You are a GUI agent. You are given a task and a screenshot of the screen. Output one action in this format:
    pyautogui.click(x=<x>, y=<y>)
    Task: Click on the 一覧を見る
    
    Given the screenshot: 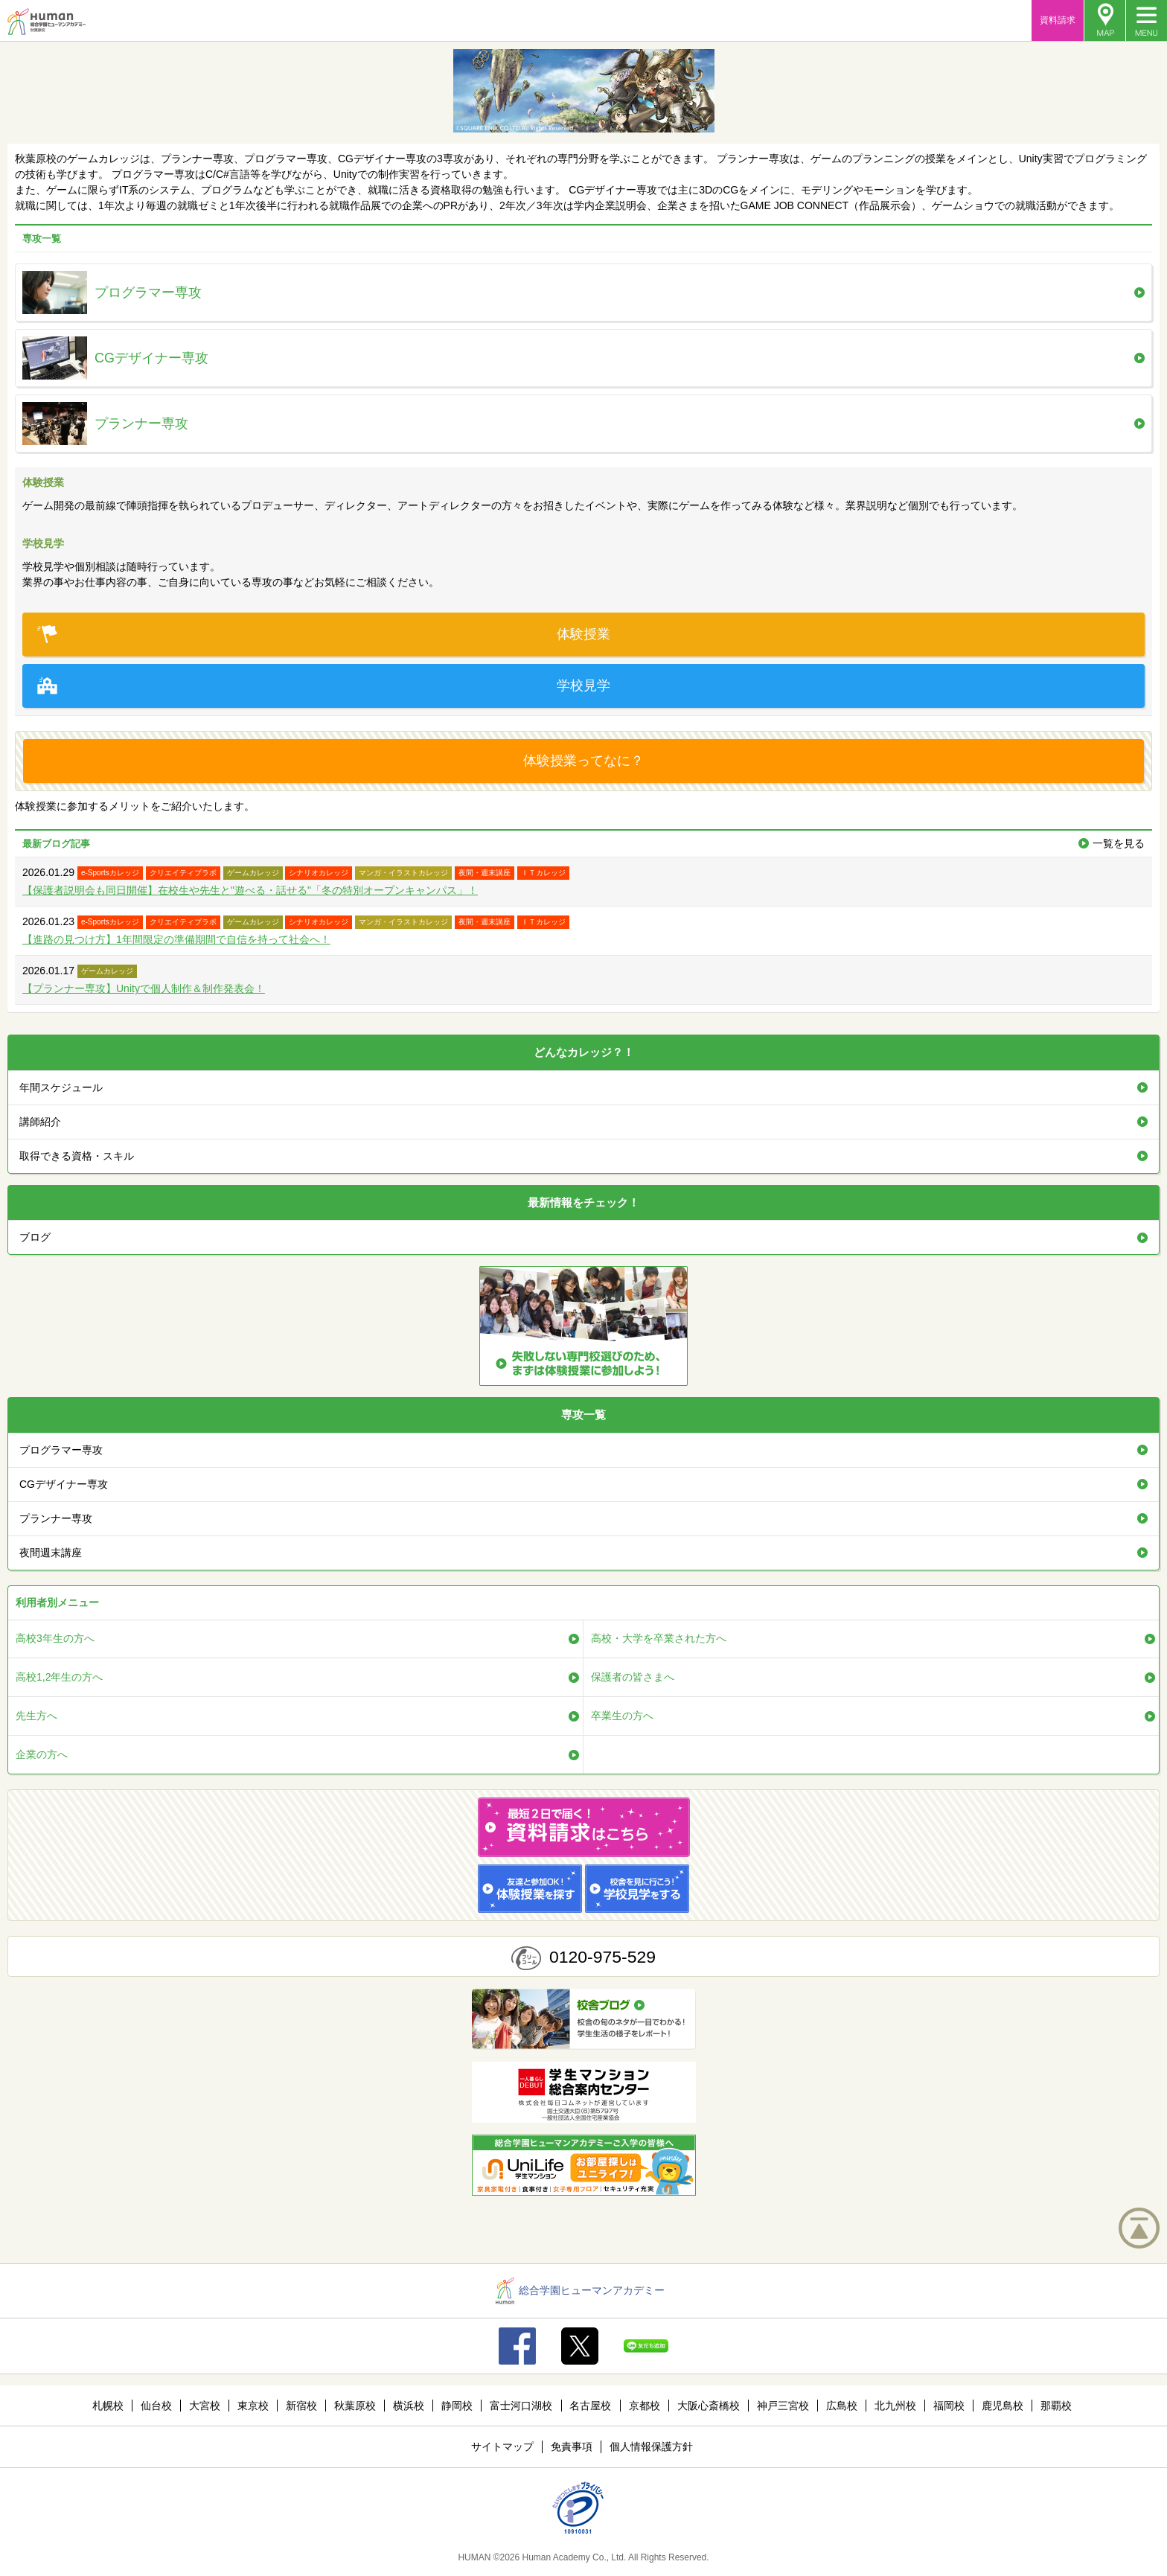 What is the action you would take?
    pyautogui.click(x=1119, y=843)
    